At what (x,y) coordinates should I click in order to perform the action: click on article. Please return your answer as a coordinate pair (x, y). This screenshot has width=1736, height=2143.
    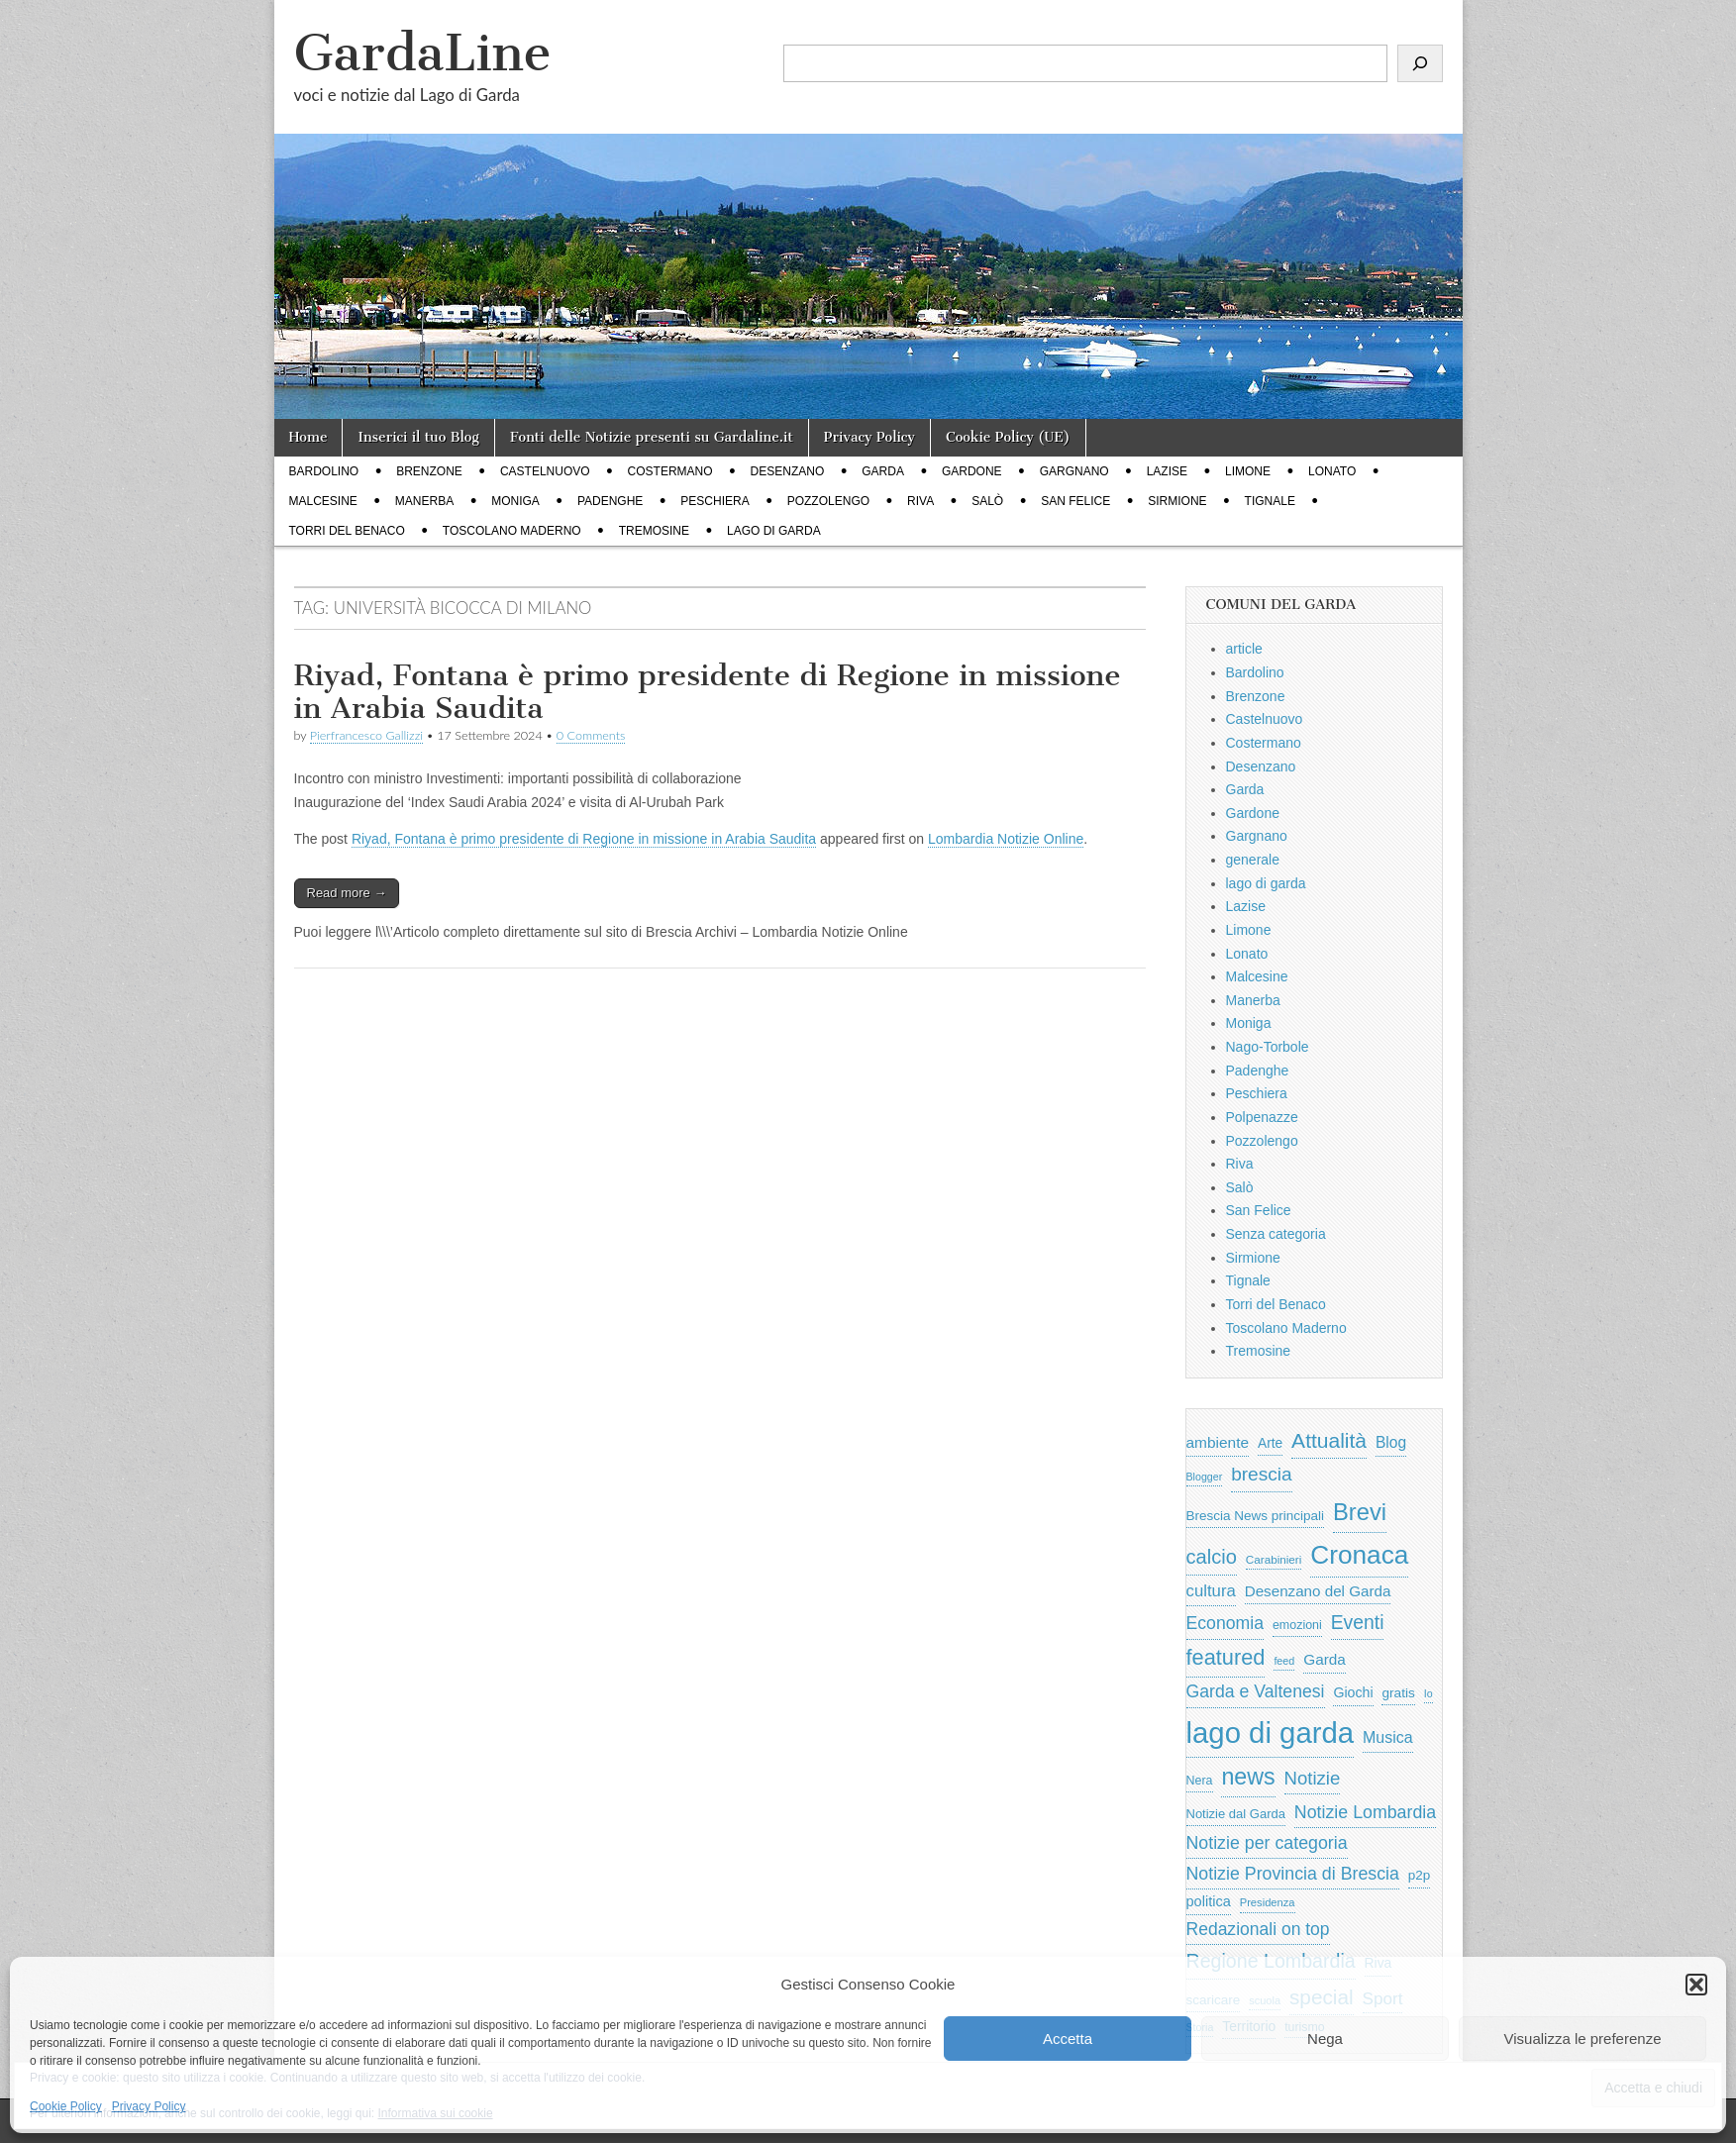
    Looking at the image, I should click on (1244, 649).